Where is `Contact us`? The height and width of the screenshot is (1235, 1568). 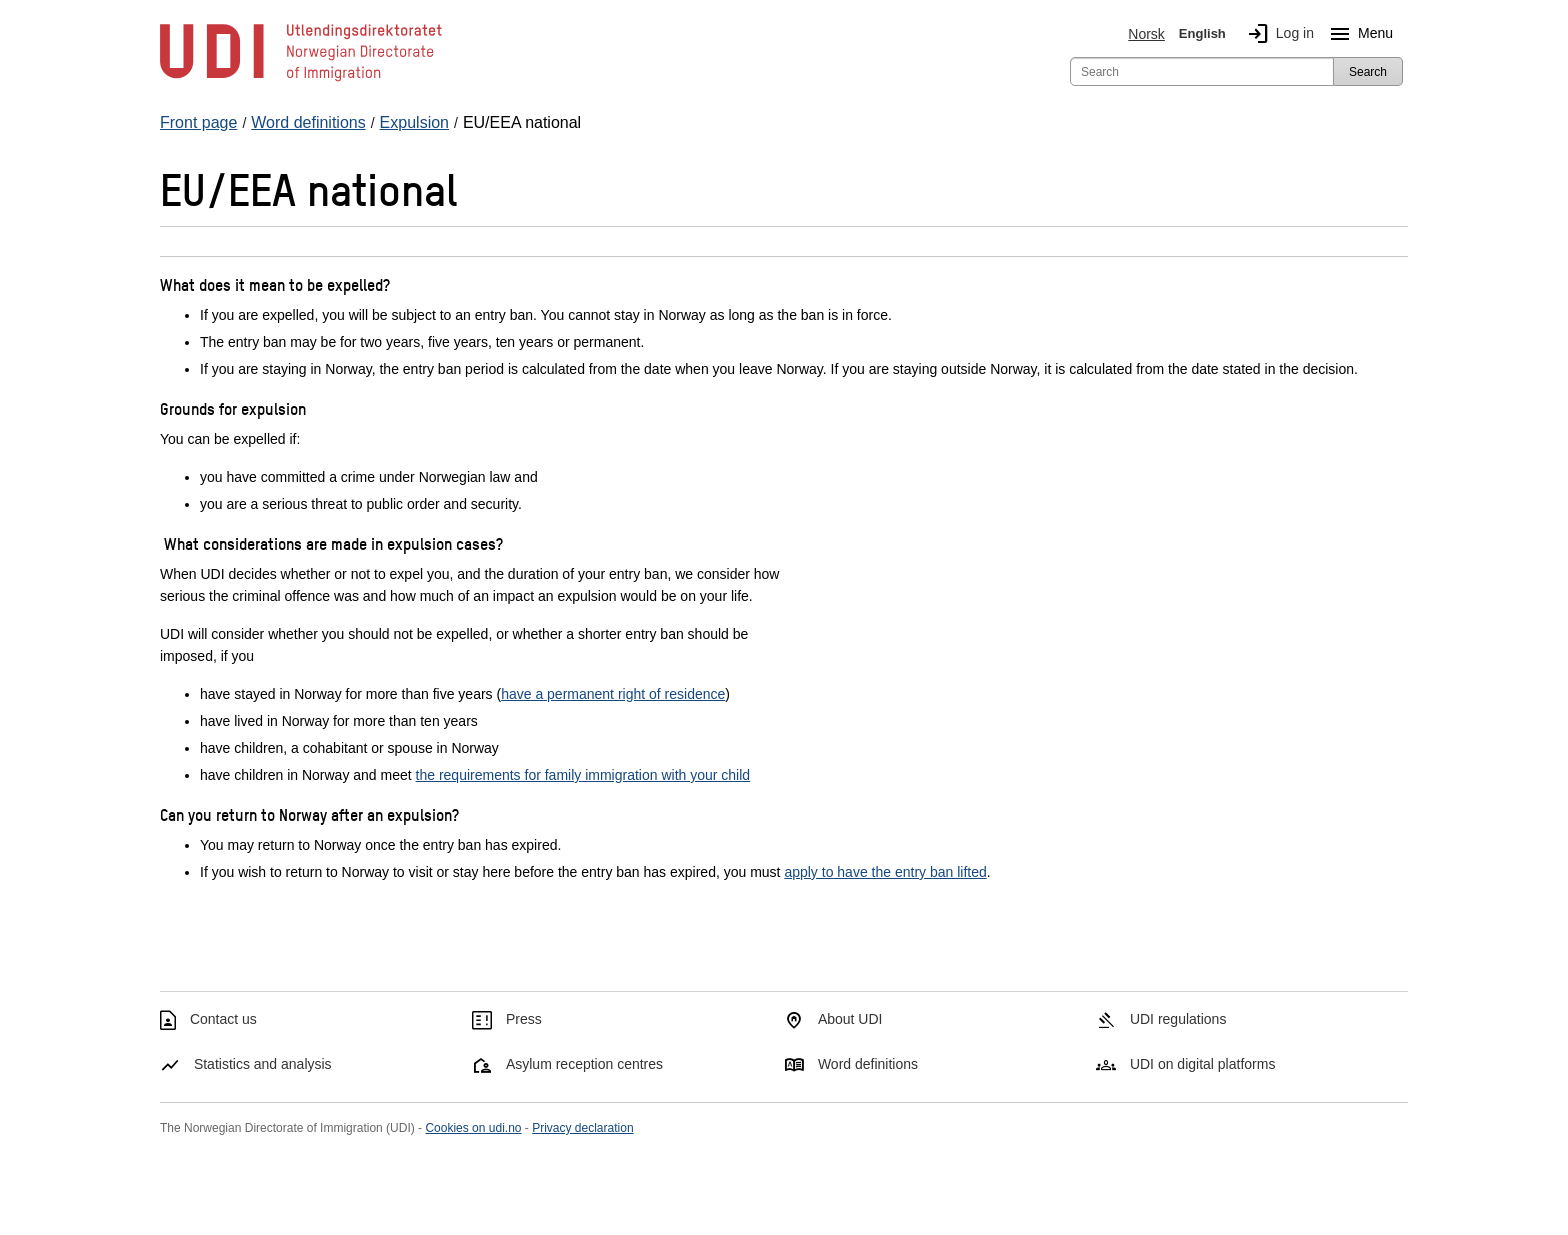
Contact us is located at coordinates (223, 1019).